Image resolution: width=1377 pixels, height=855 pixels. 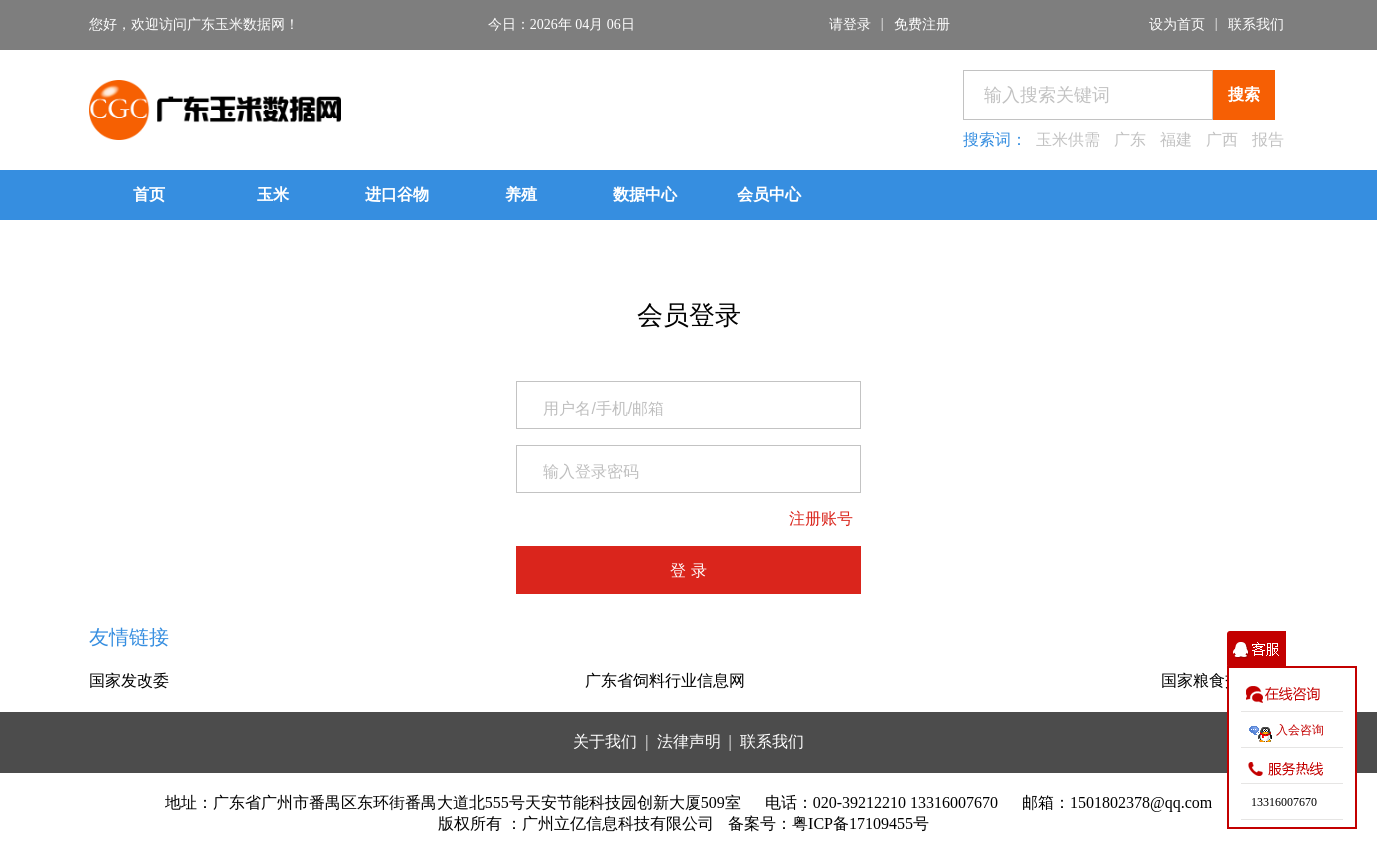 What do you see at coordinates (821, 518) in the screenshot?
I see `注册账号` at bounding box center [821, 518].